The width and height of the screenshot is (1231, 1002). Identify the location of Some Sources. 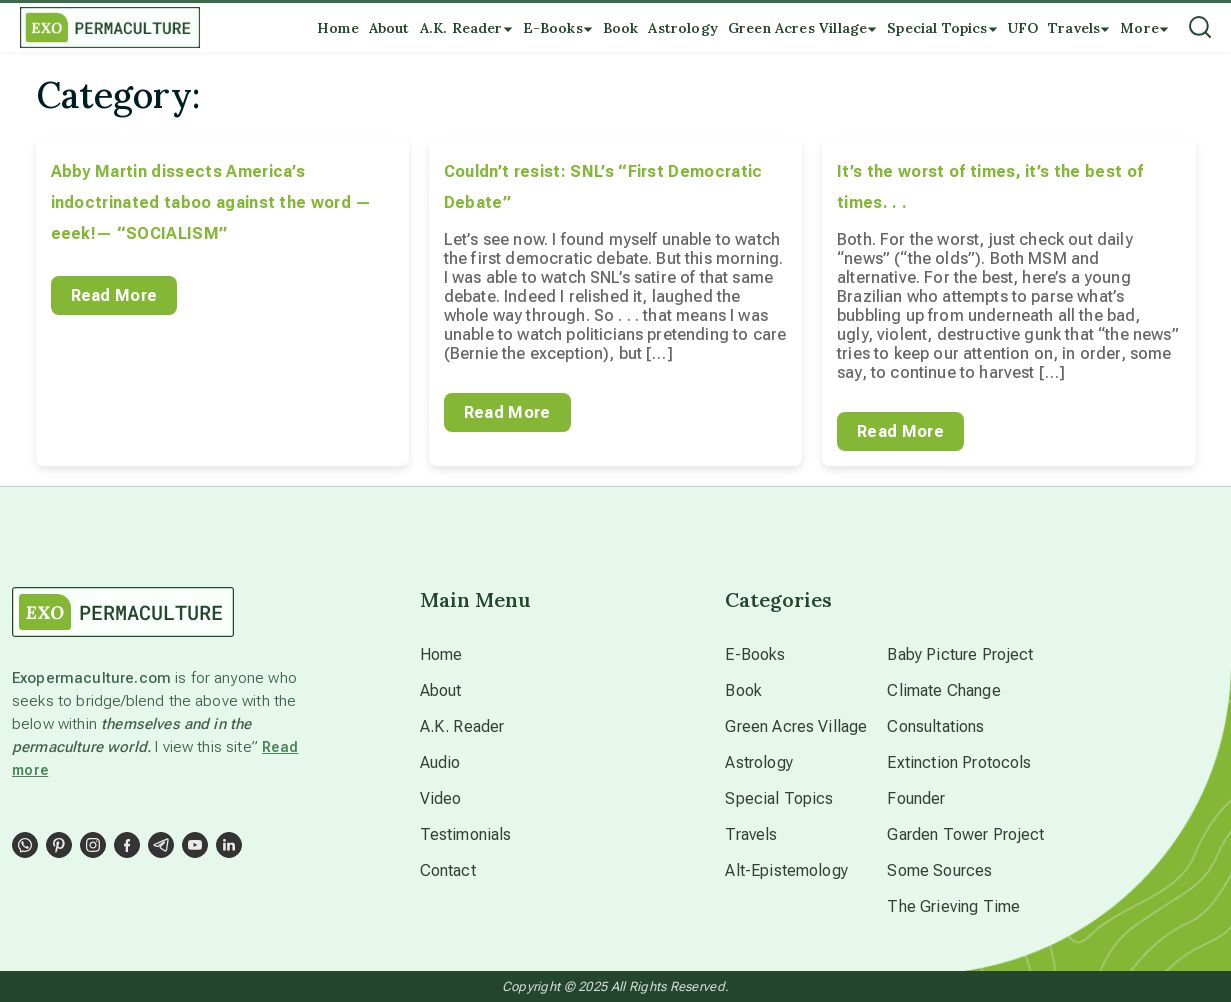
(939, 870).